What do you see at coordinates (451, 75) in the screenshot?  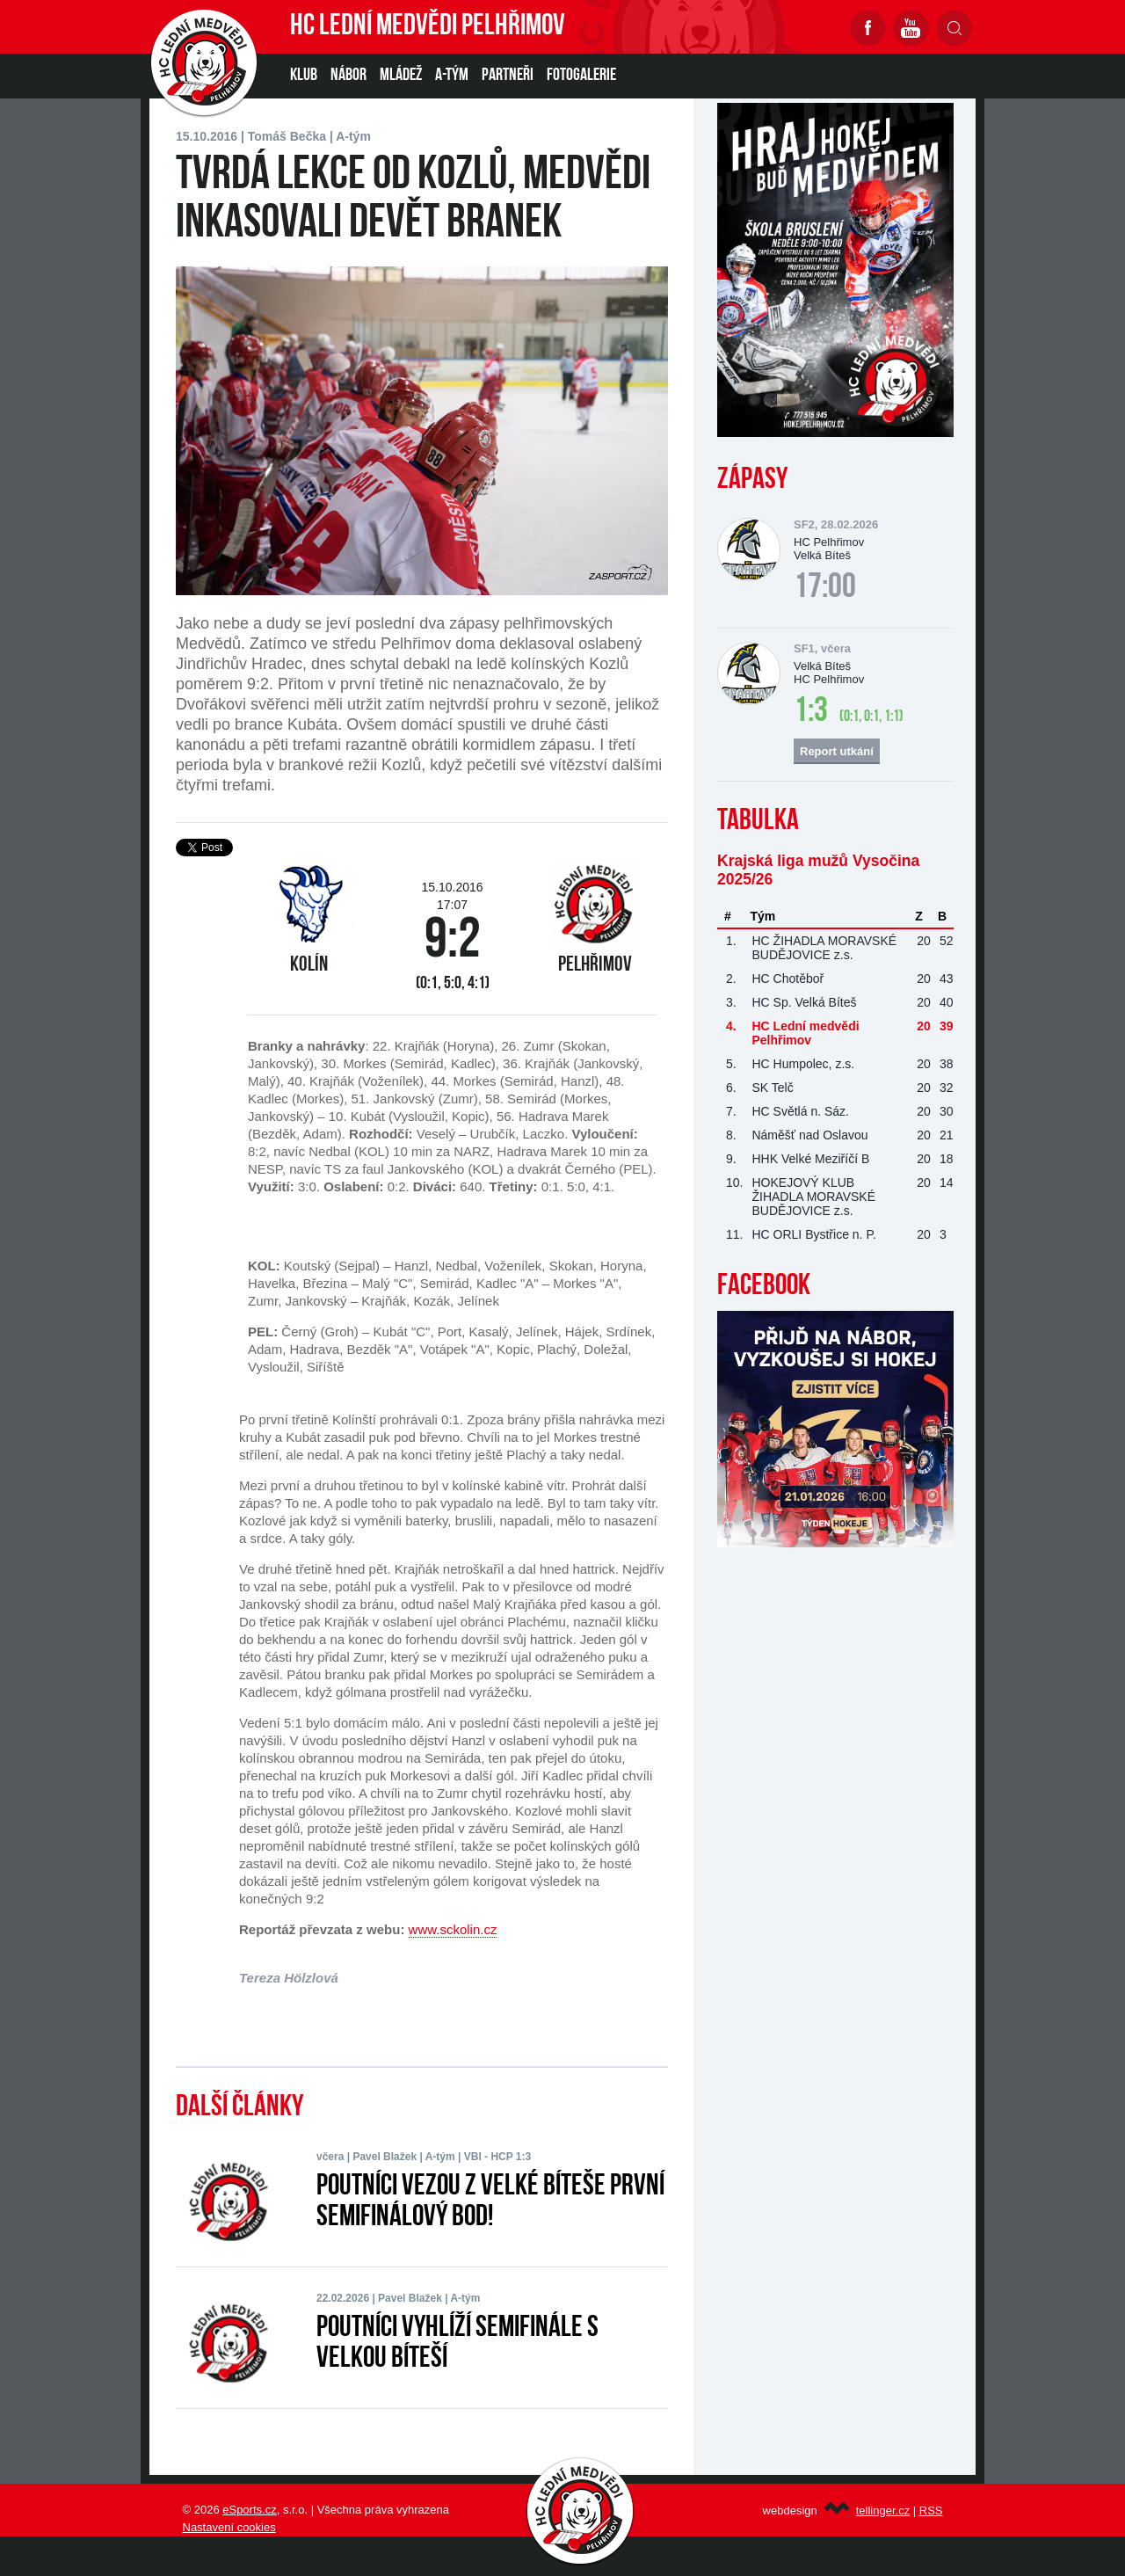 I see `A-TÝM` at bounding box center [451, 75].